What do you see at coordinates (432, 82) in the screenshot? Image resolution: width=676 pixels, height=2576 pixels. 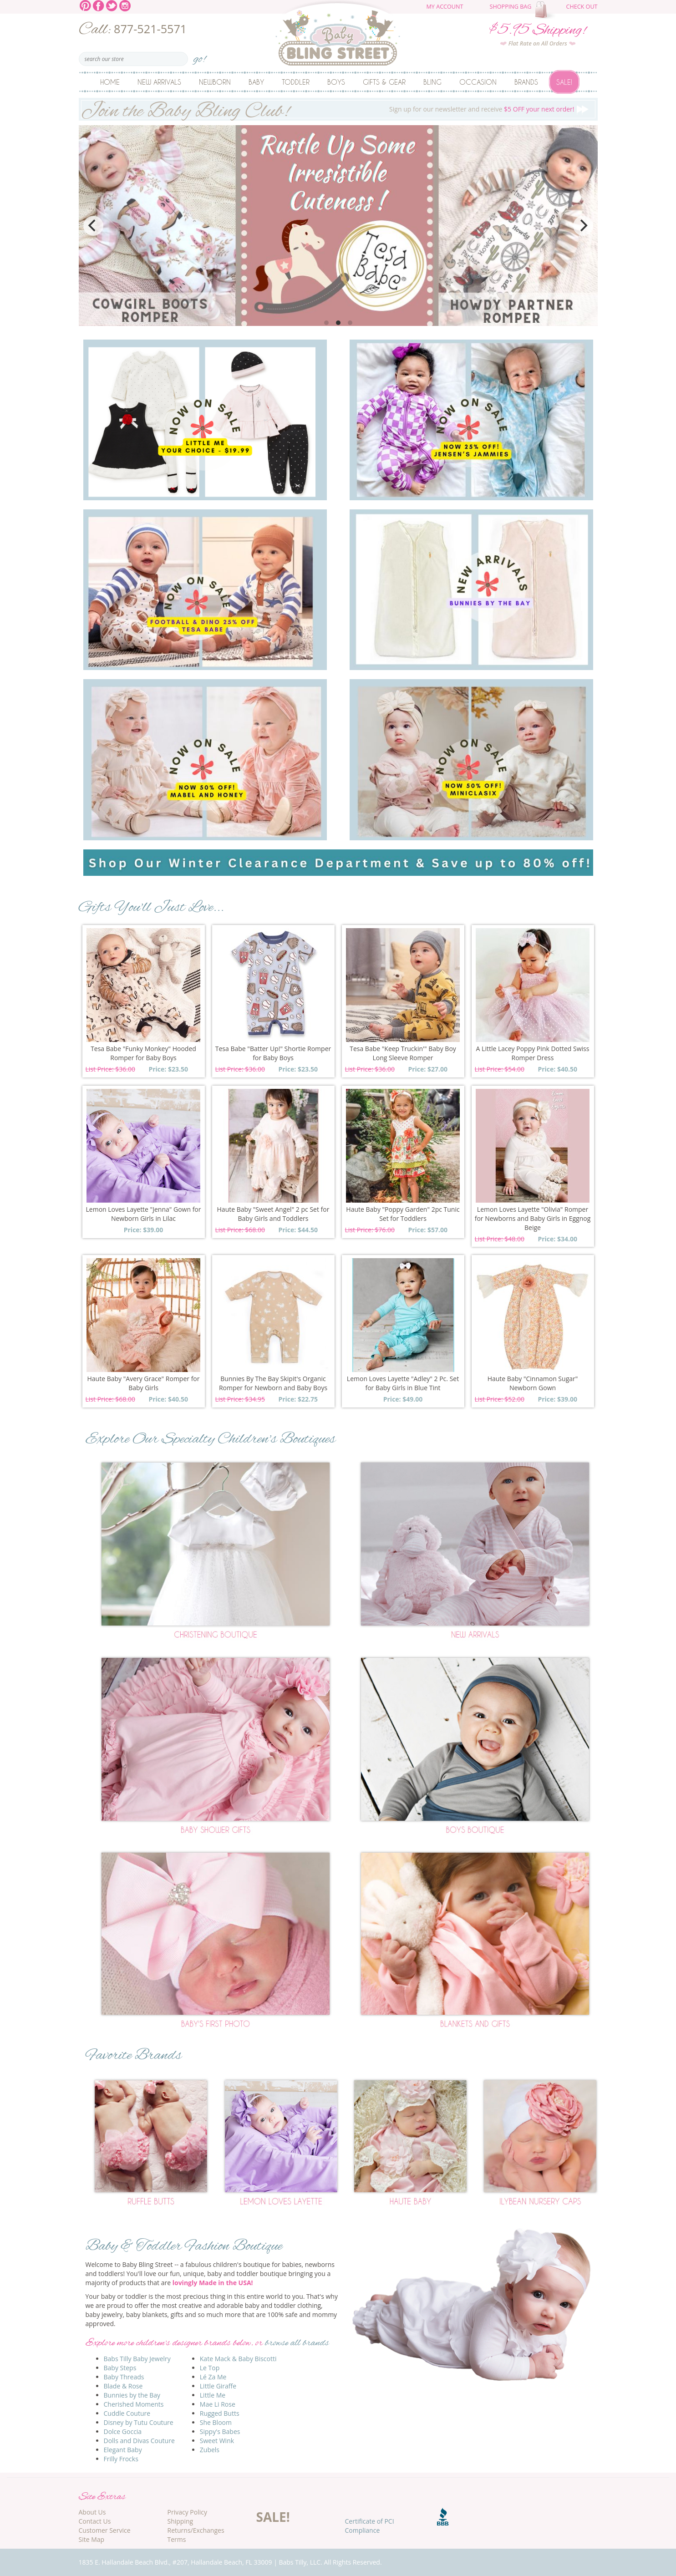 I see `Bling` at bounding box center [432, 82].